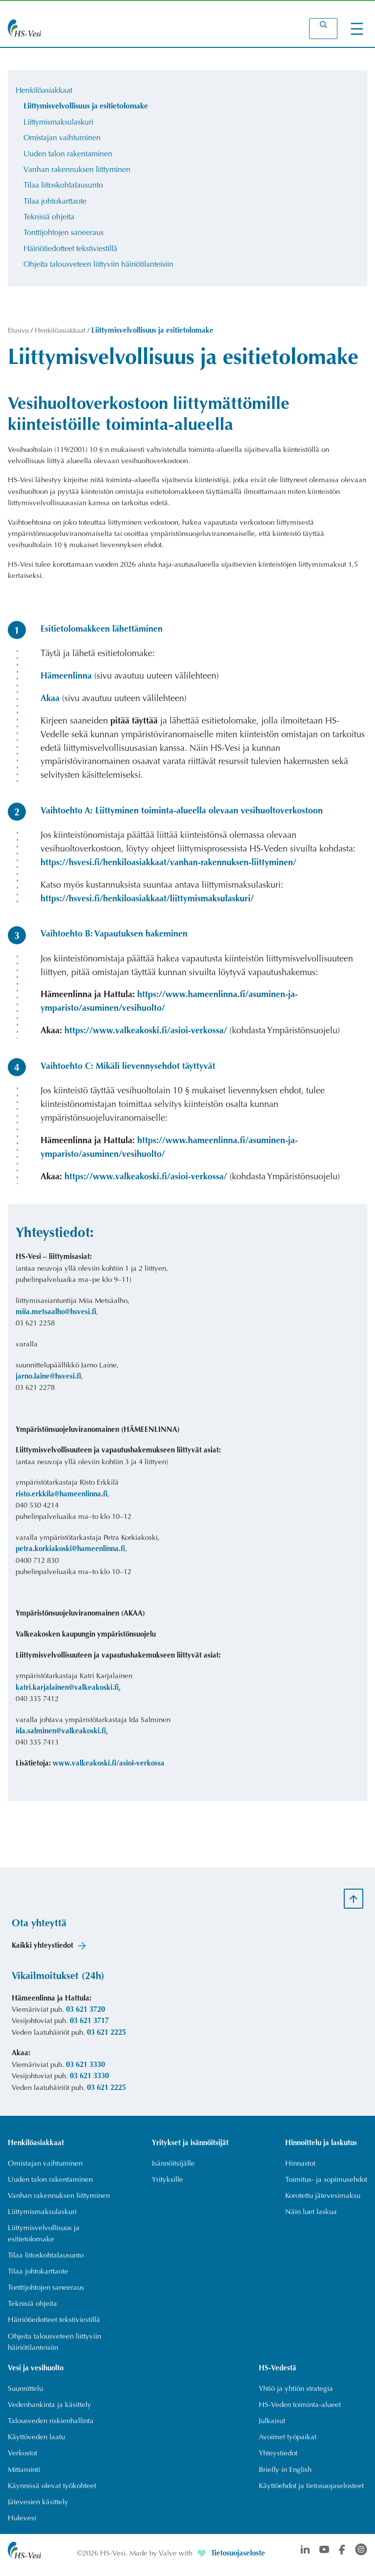  What do you see at coordinates (300, 2412) in the screenshot?
I see `[HS-Veden toiminta-alueet]` at bounding box center [300, 2412].